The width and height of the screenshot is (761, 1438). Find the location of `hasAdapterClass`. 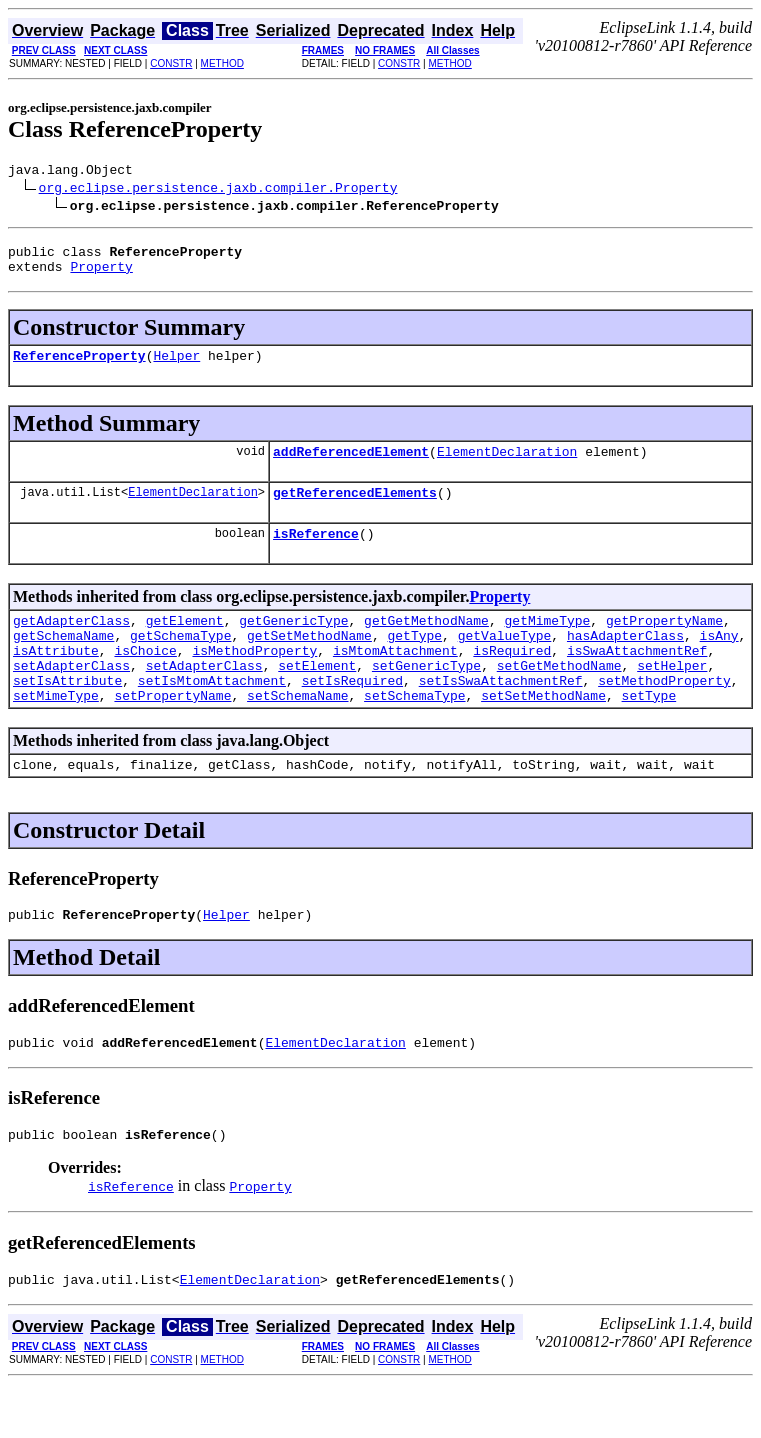

hasAdapterClass is located at coordinates (625, 662).